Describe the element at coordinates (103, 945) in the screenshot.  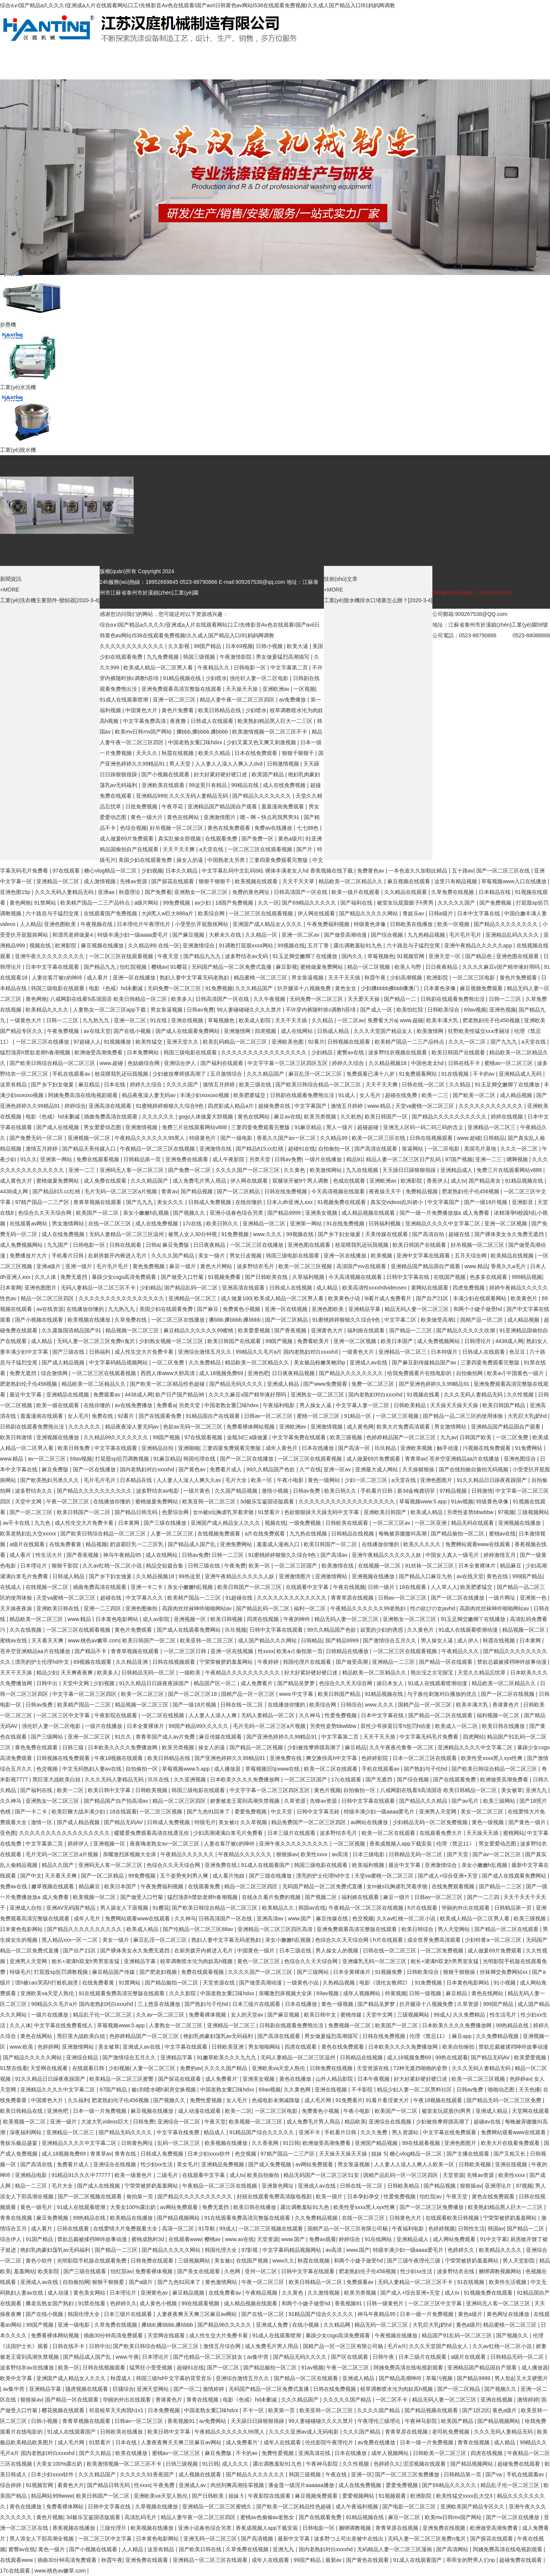
I see `麻豆视频在线播放` at that location.